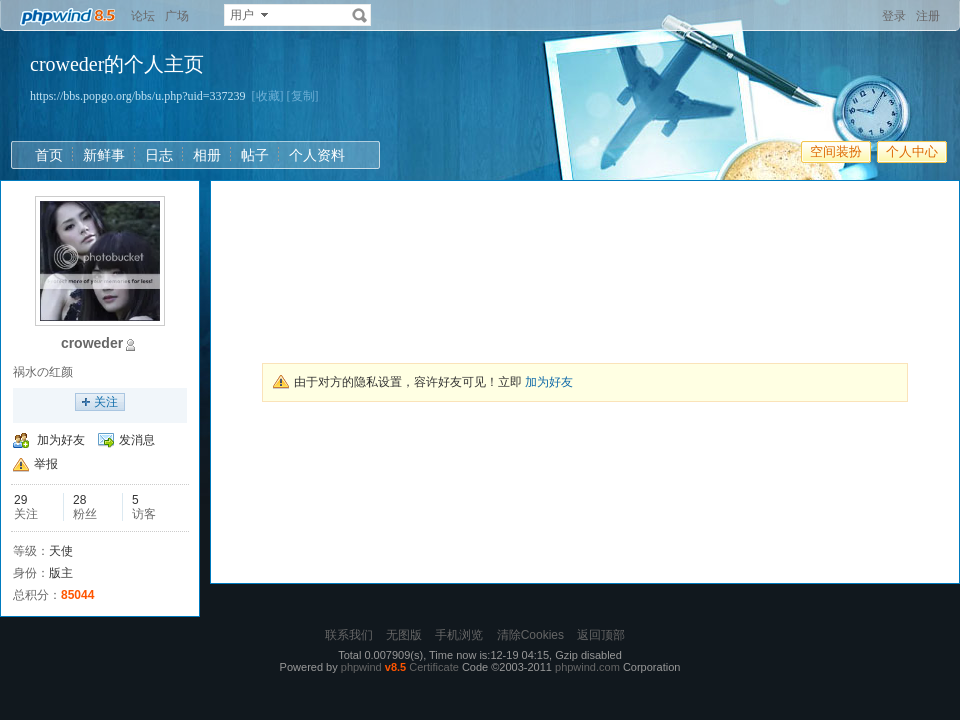  I want to click on 发消息, so click(137, 440).